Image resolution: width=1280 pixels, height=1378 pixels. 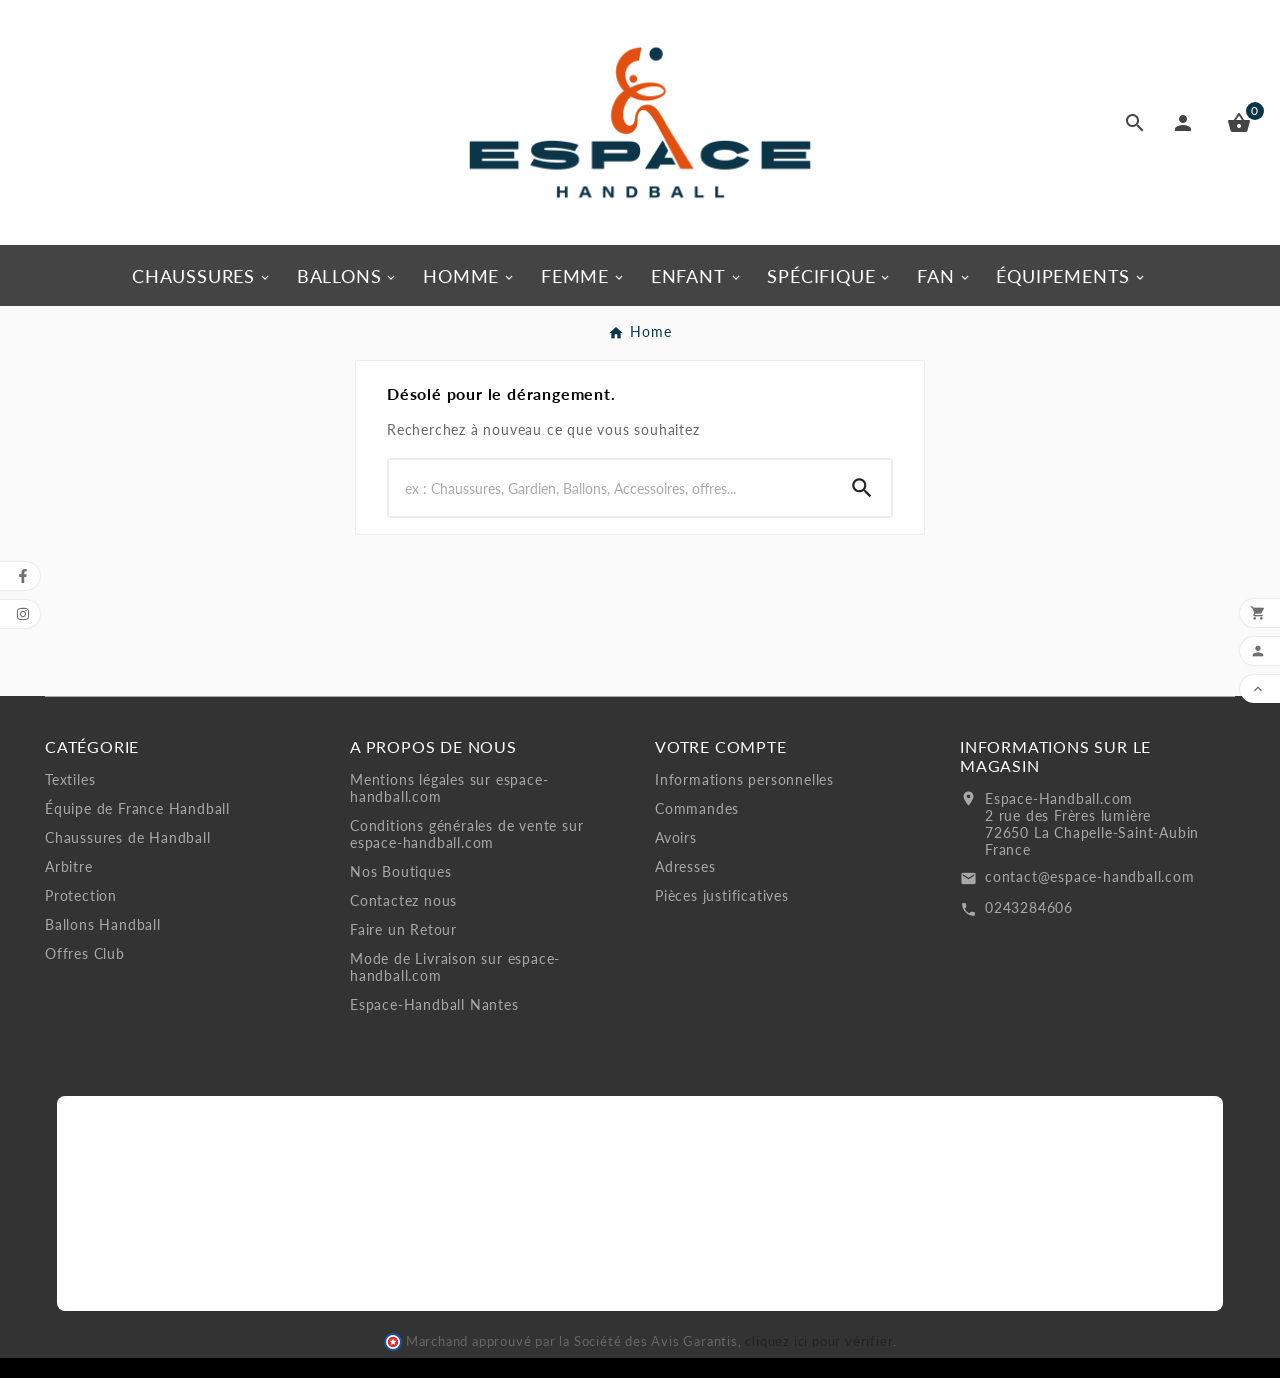 What do you see at coordinates (400, 871) in the screenshot?
I see `Nos Boutiques` at bounding box center [400, 871].